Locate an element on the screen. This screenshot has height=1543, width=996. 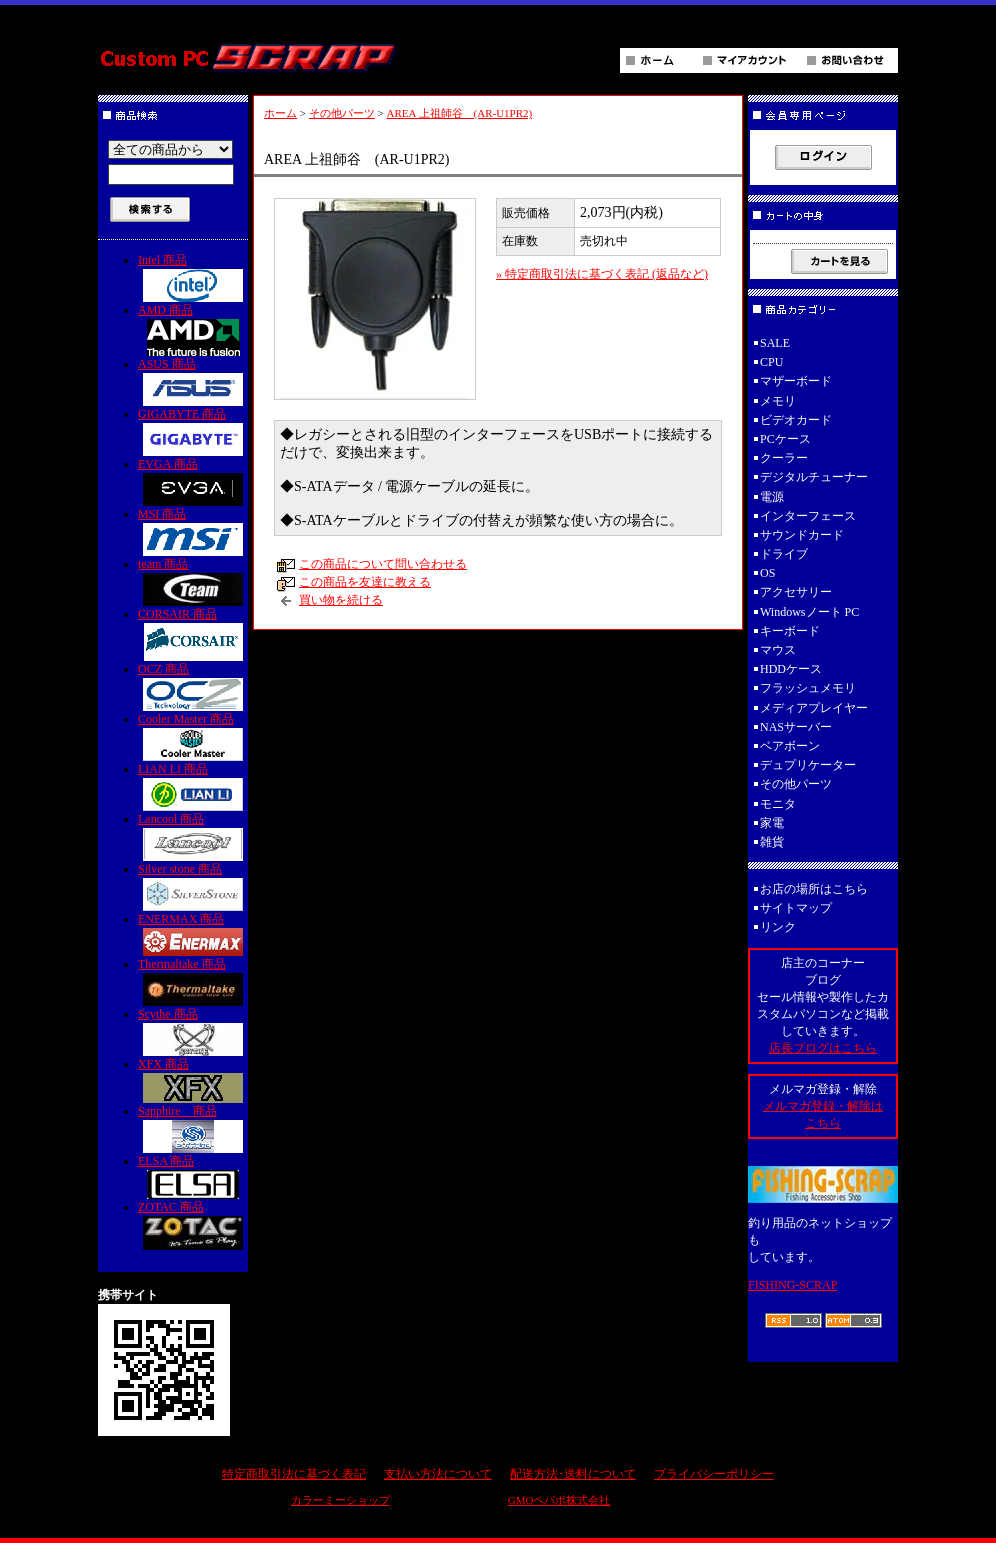
Cooler Master 商品 is located at coordinates (193, 736).